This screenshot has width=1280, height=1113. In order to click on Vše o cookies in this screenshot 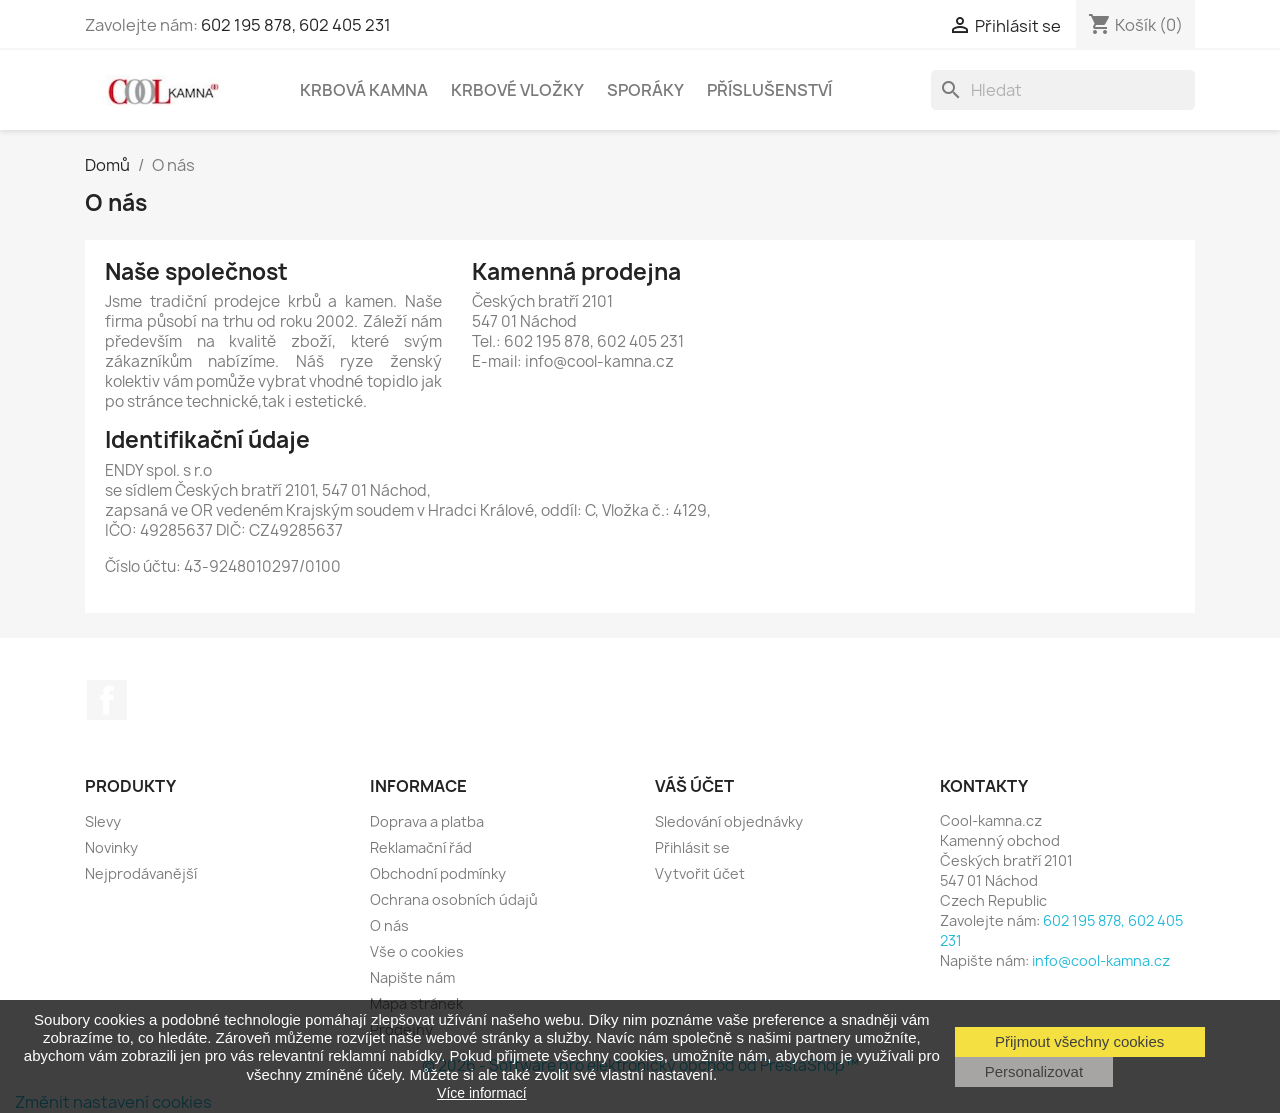, I will do `click(417, 951)`.